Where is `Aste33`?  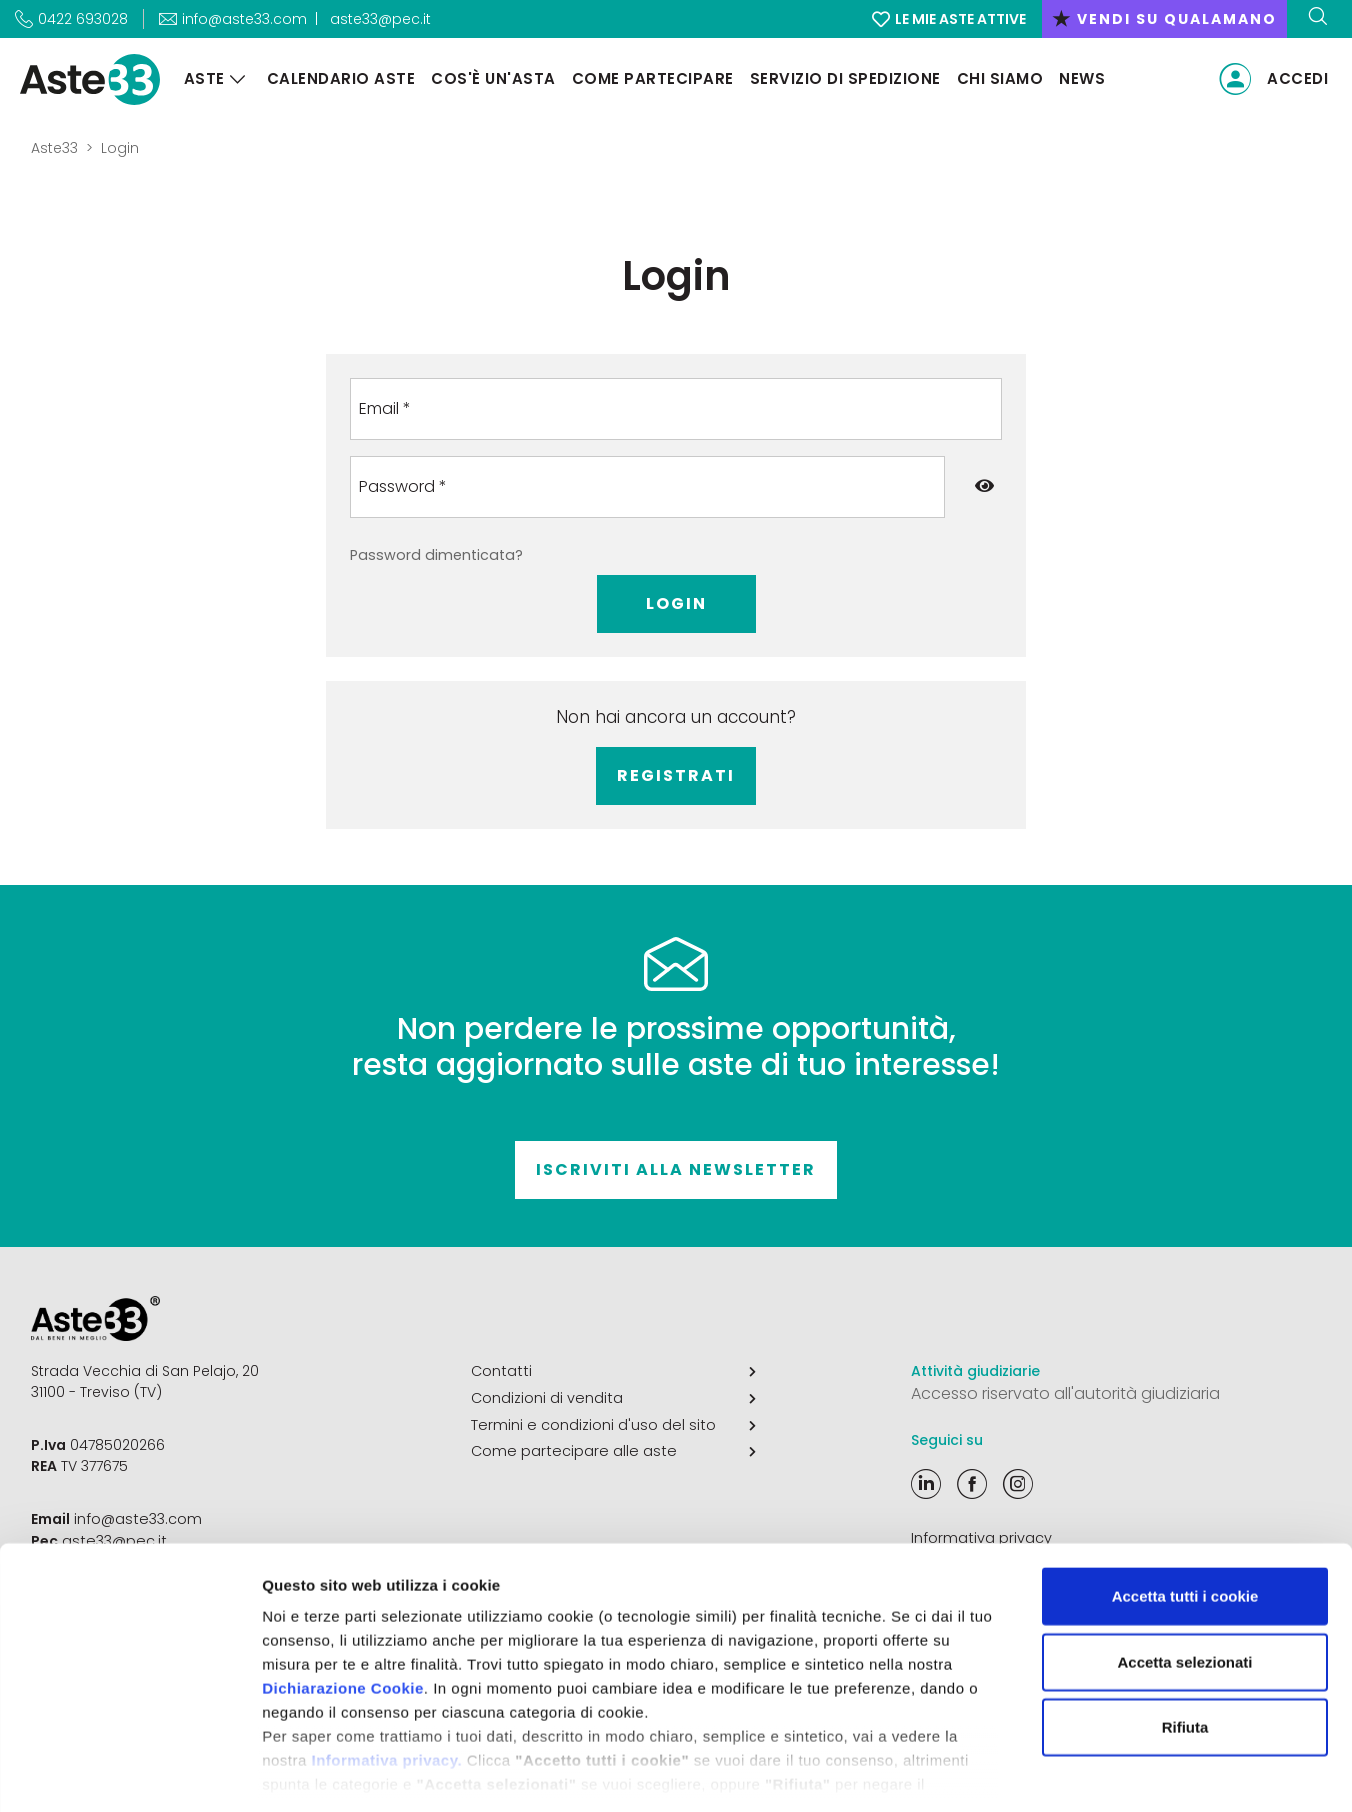 Aste33 is located at coordinates (54, 148).